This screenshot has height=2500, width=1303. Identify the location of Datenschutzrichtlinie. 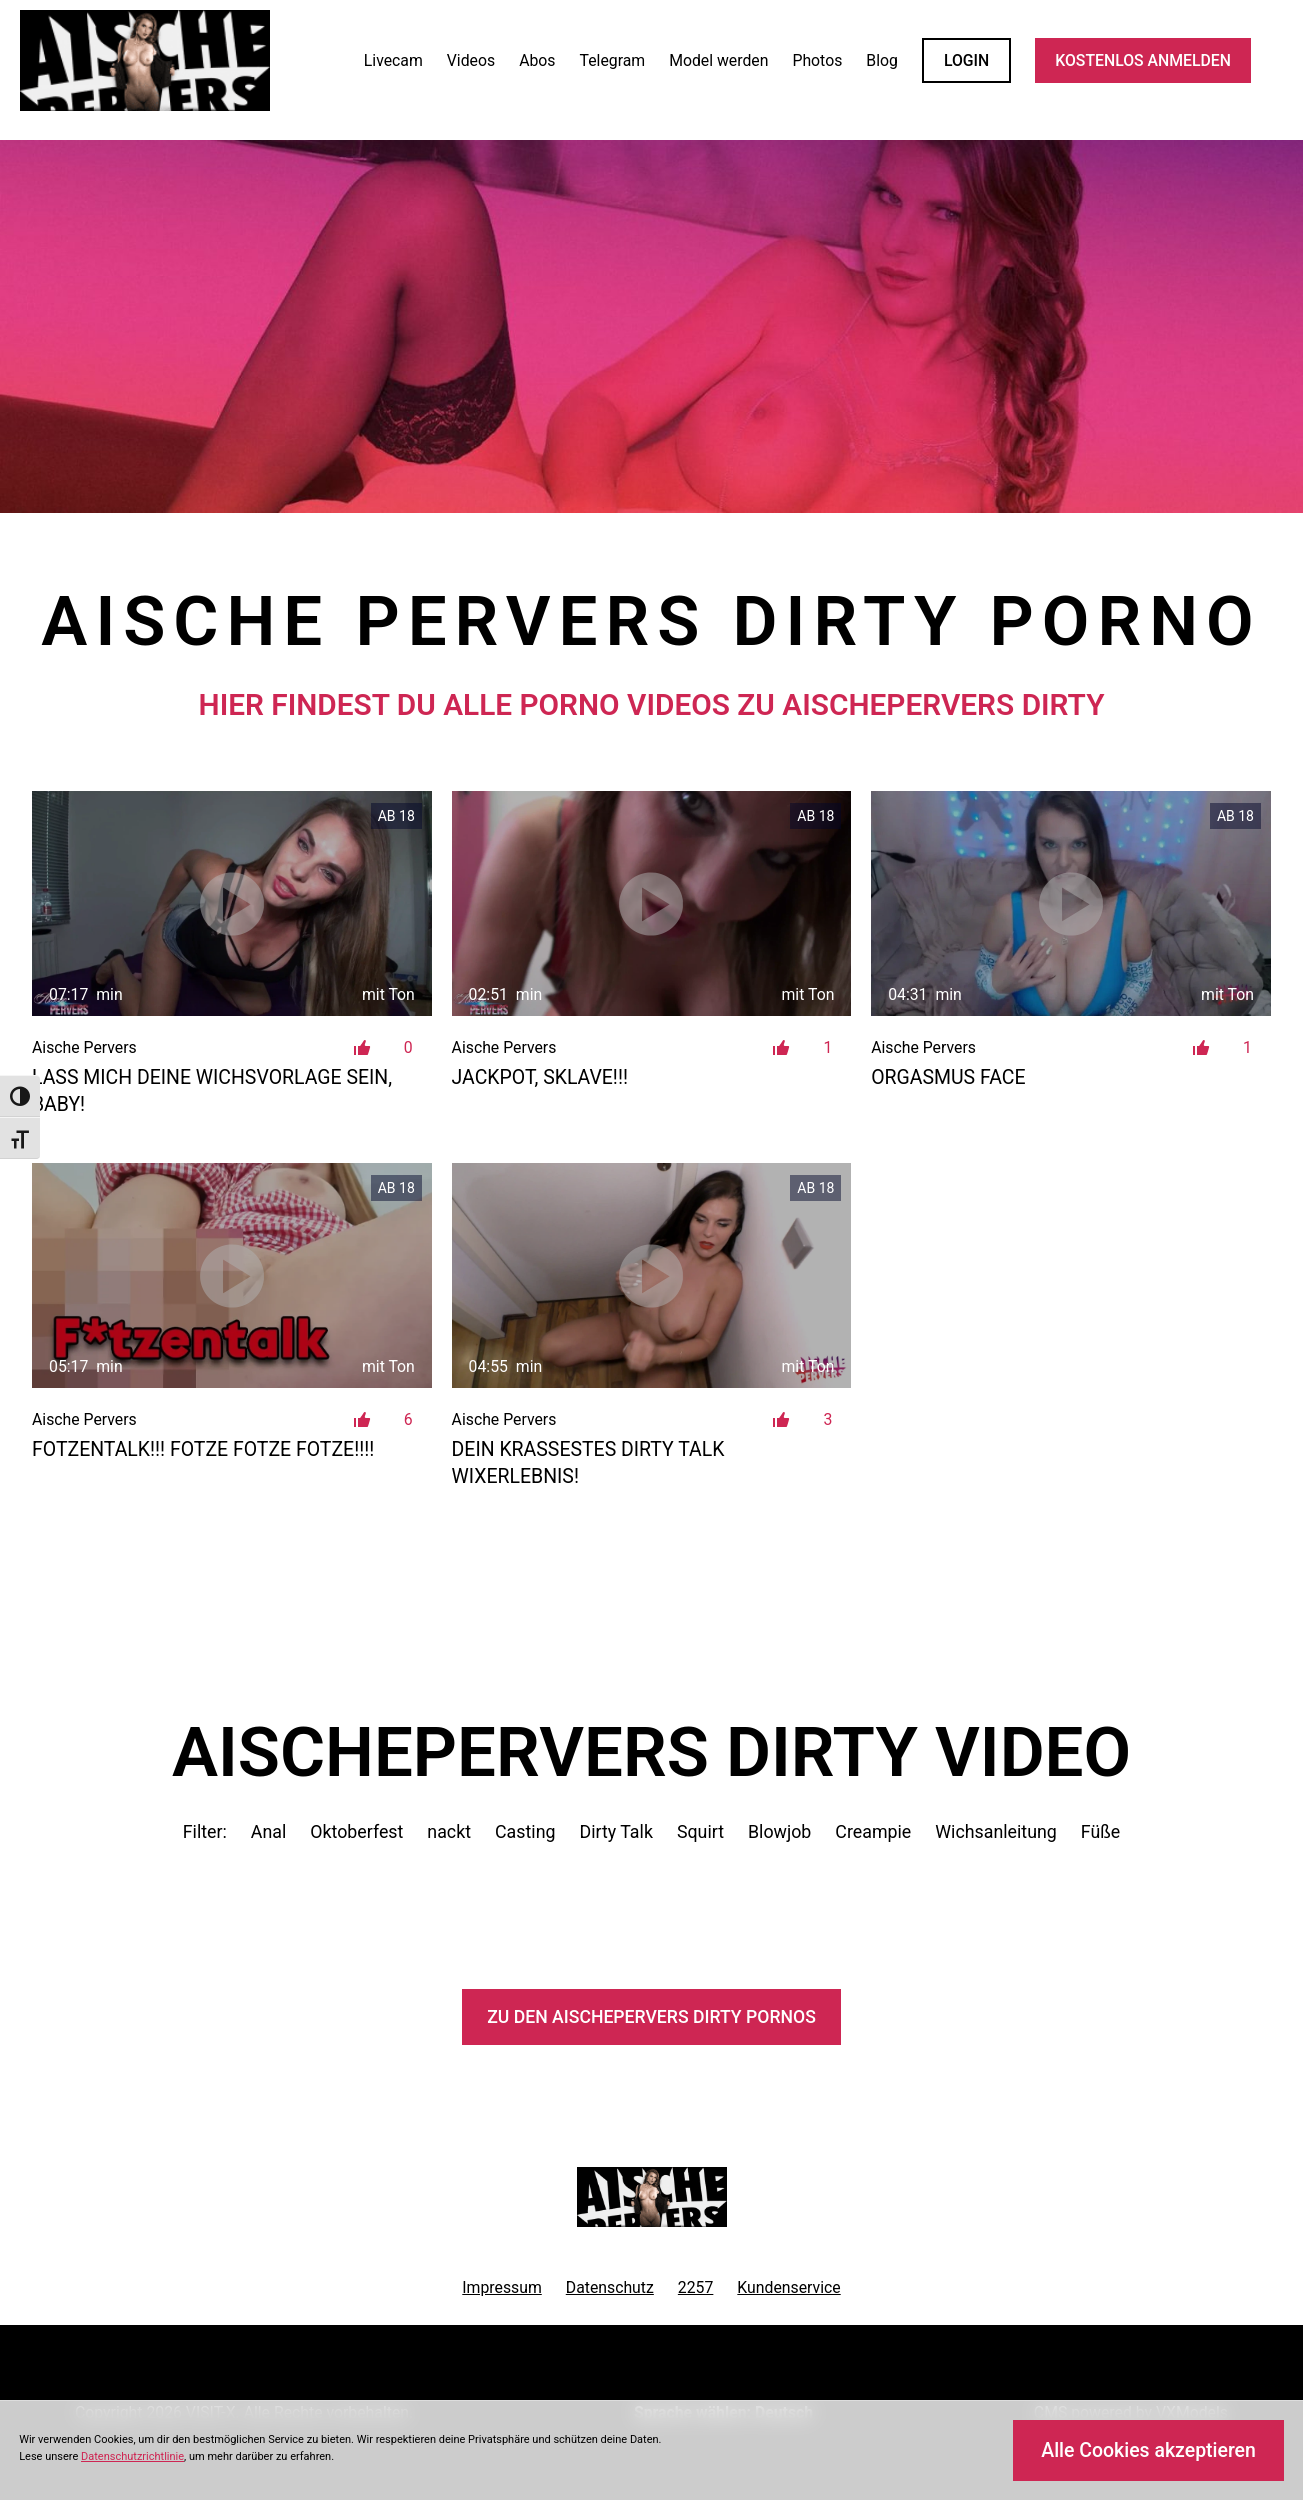
(132, 2456).